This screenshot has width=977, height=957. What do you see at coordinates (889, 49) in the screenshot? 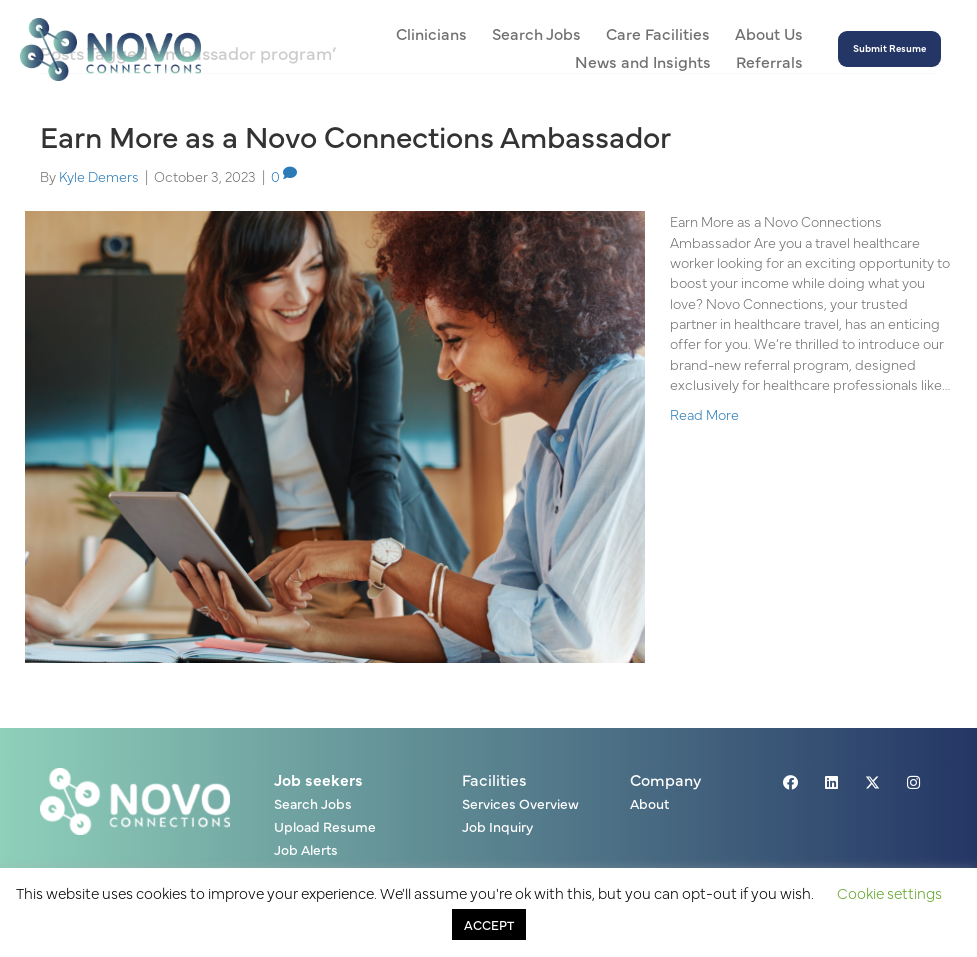
I see `[button]` at bounding box center [889, 49].